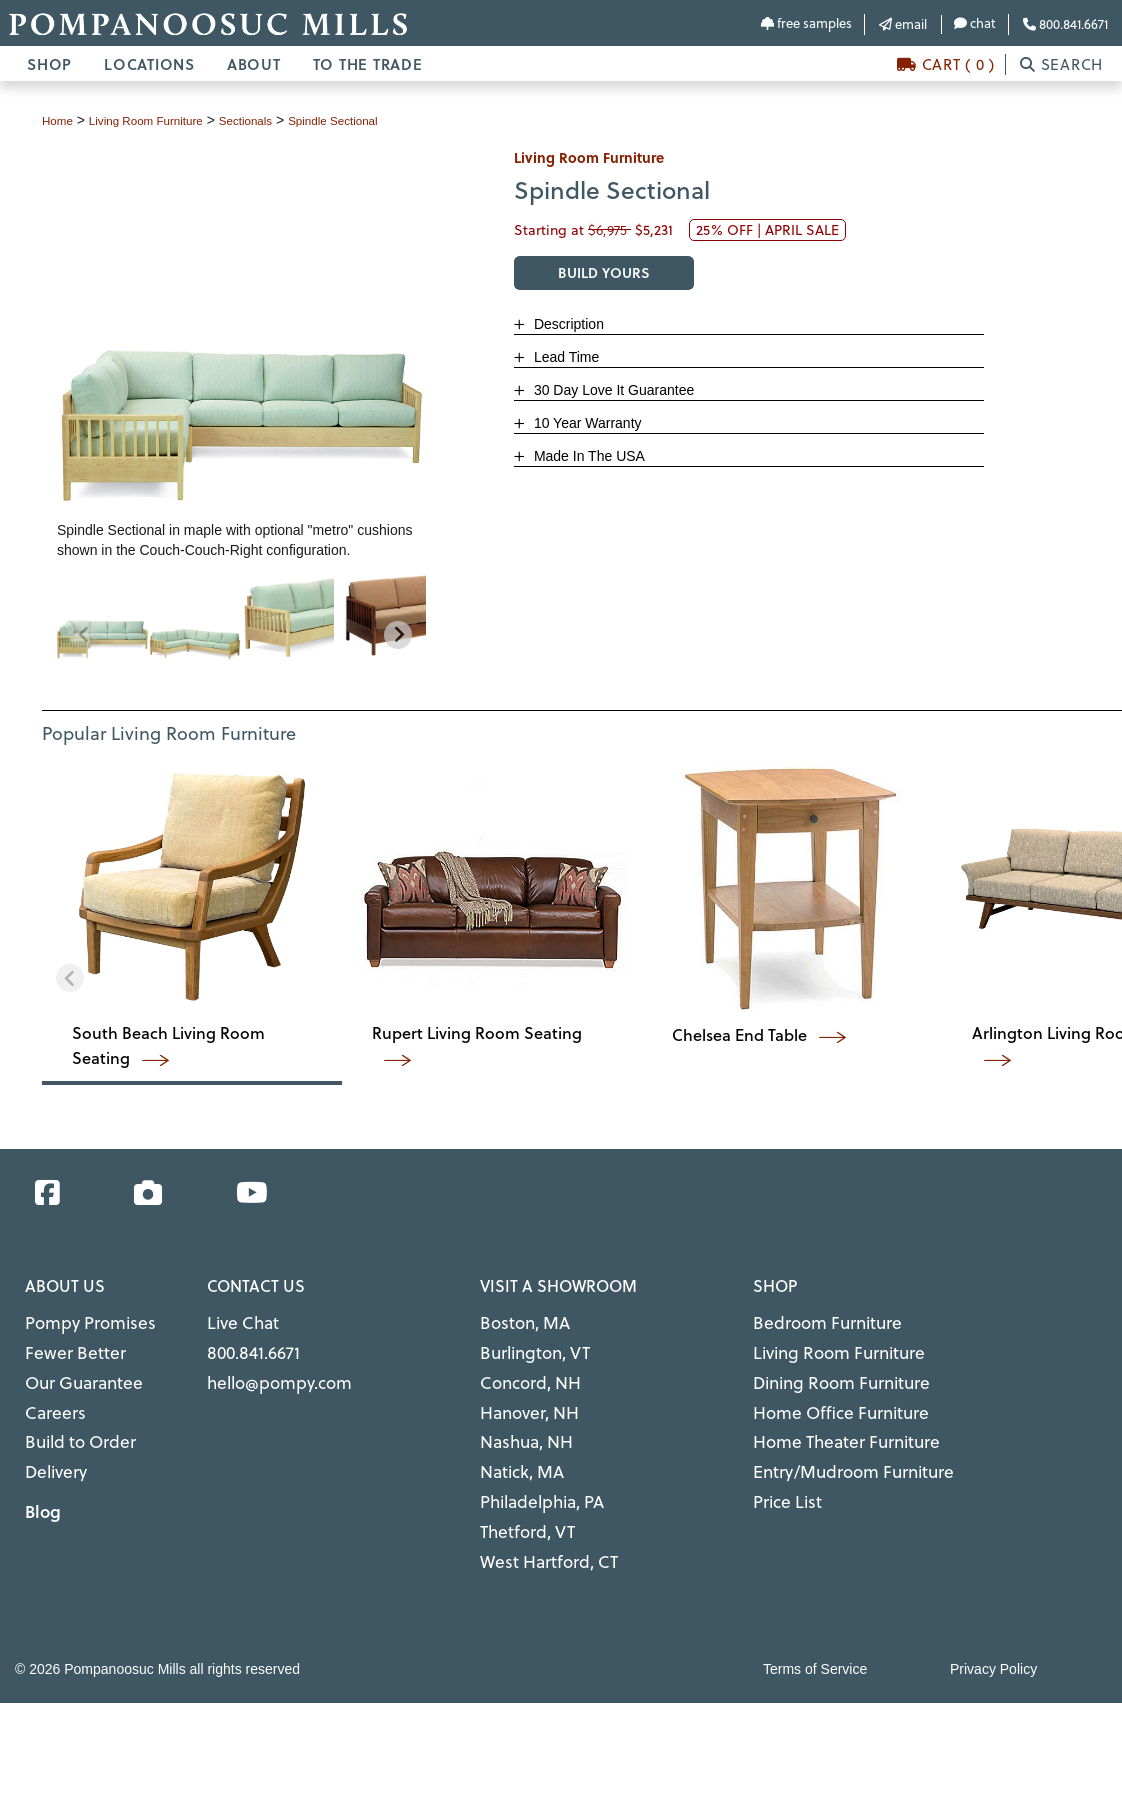  I want to click on Home, so click(60, 120).